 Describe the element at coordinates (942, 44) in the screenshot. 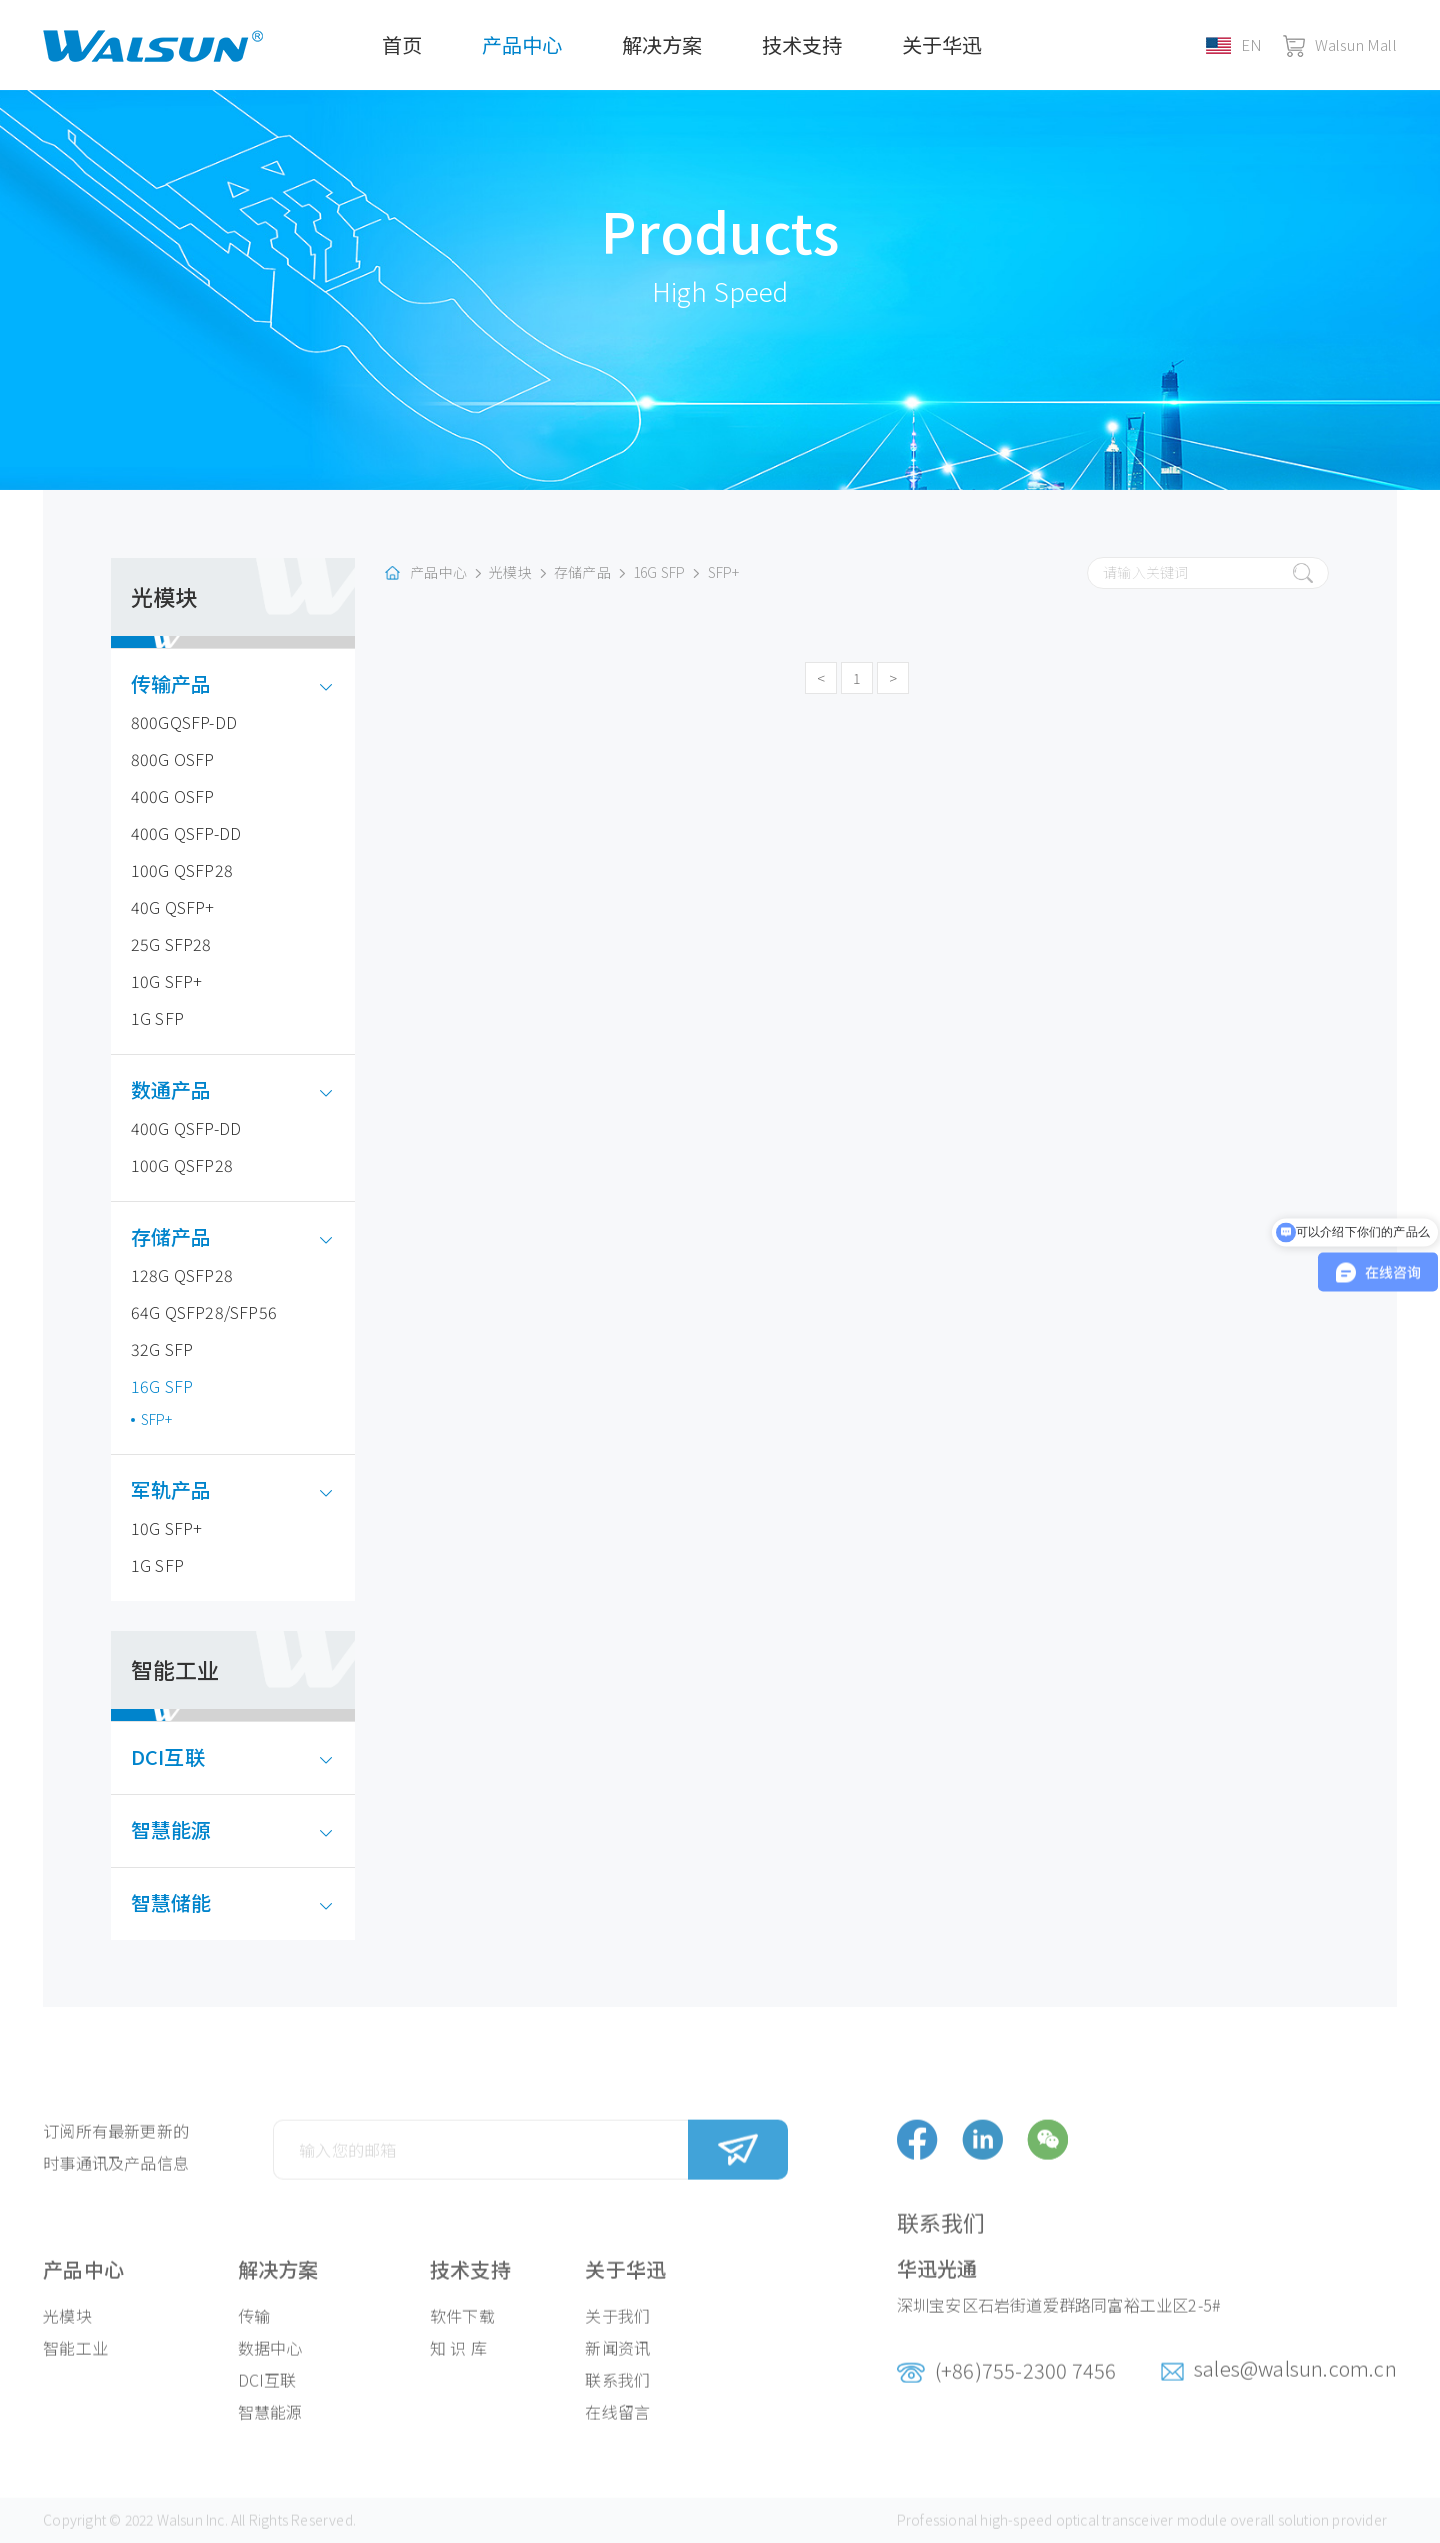

I see `关于华迅` at that location.